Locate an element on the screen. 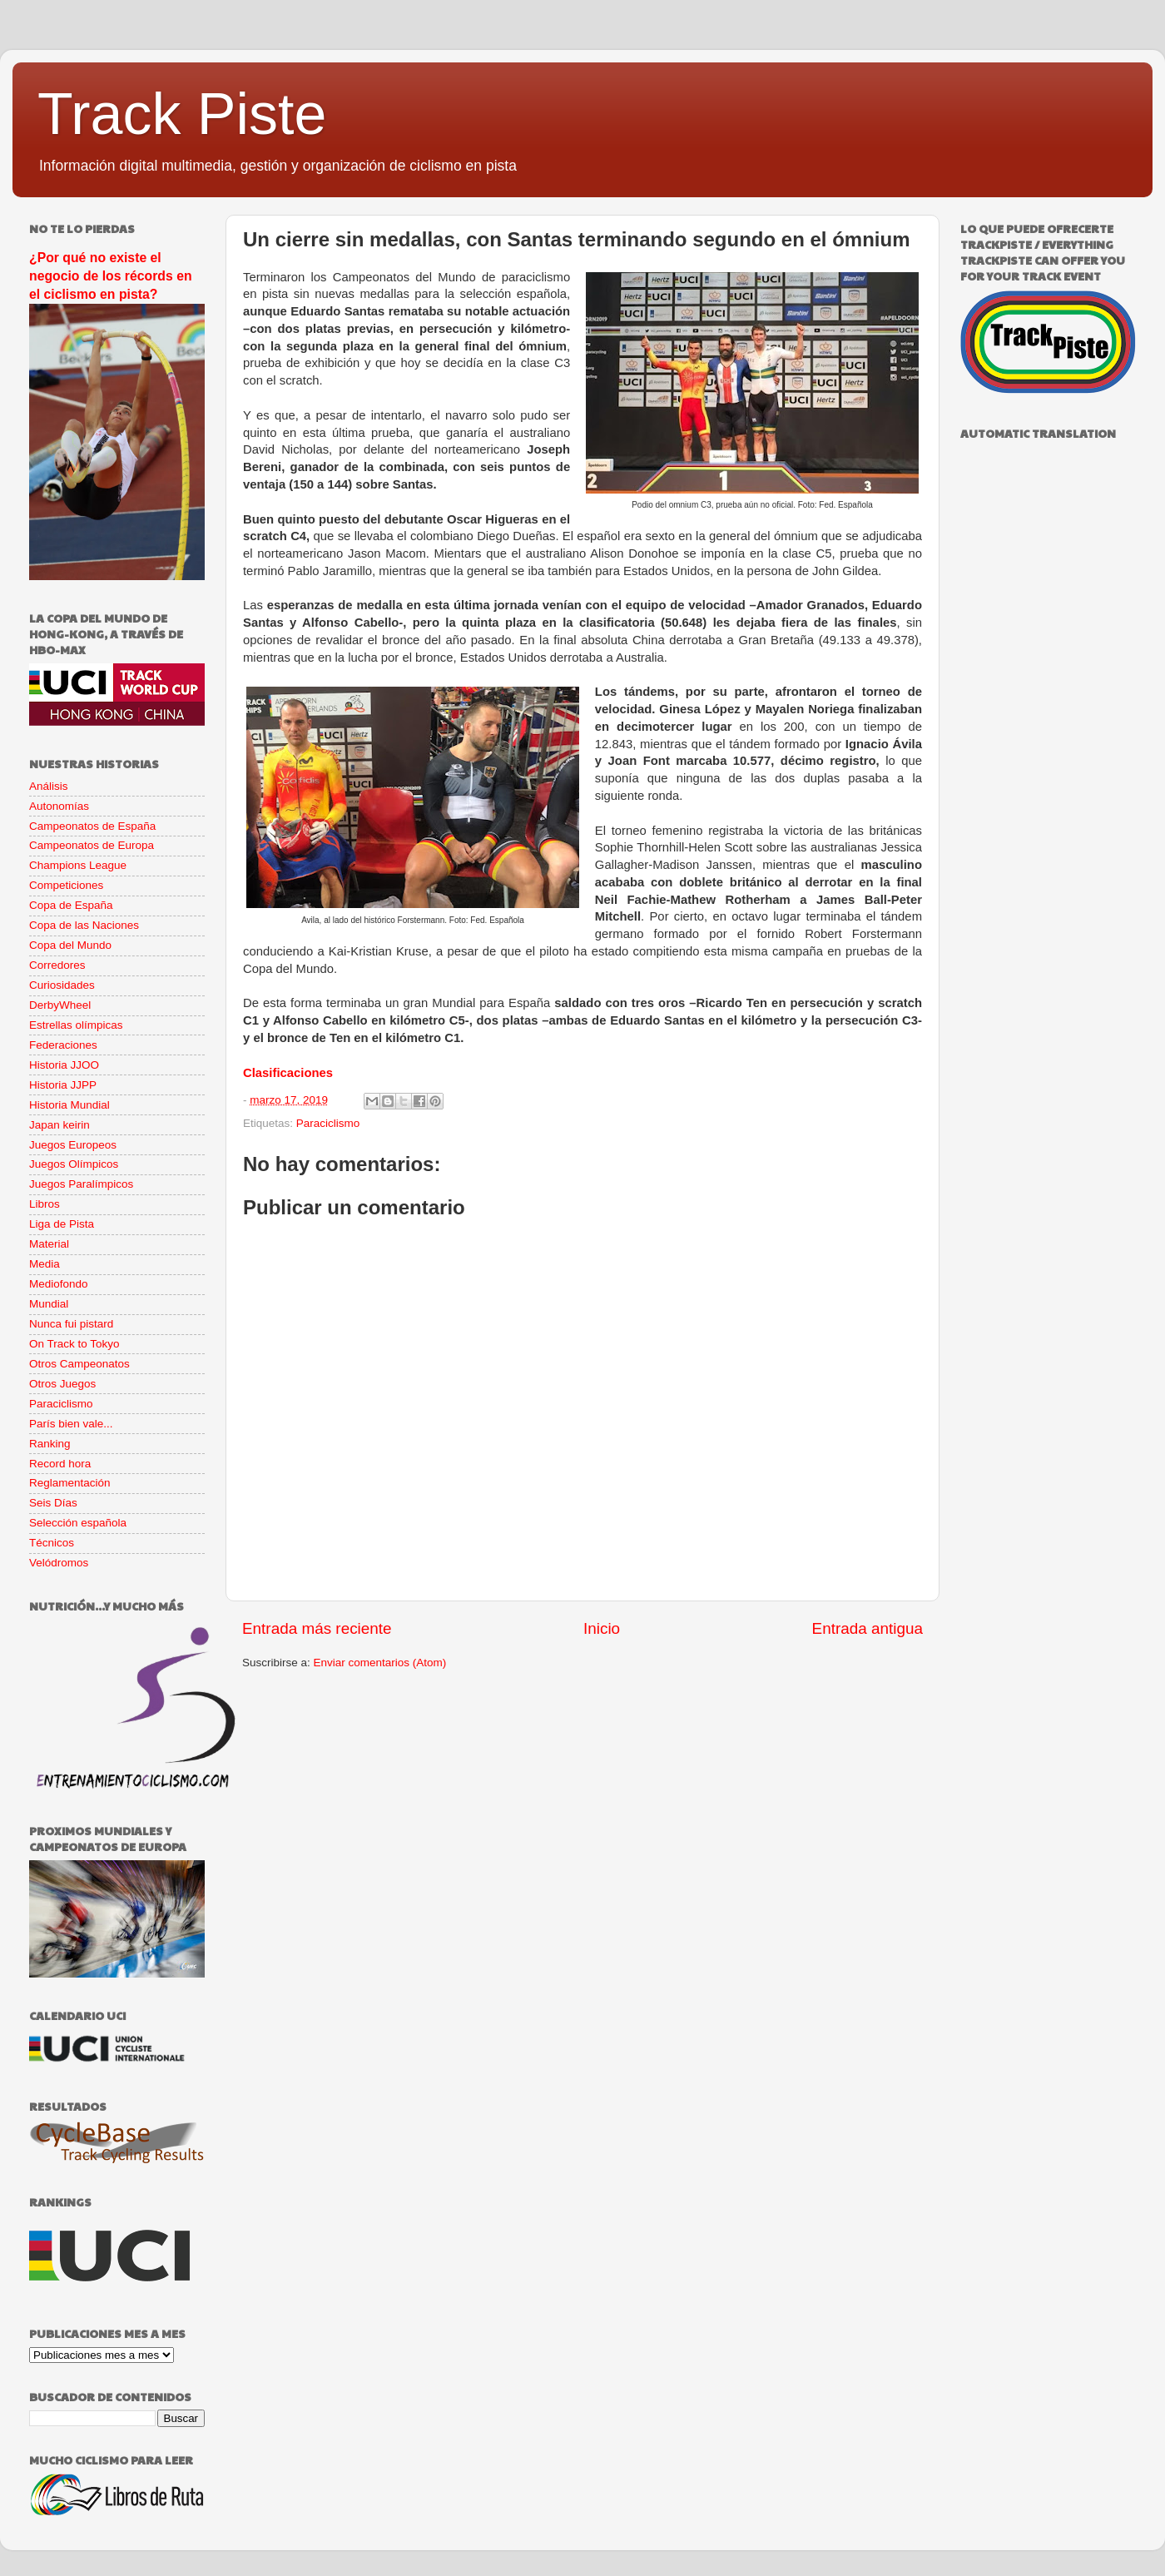 This screenshot has width=1165, height=2576. Otros Juegos is located at coordinates (62, 1383).